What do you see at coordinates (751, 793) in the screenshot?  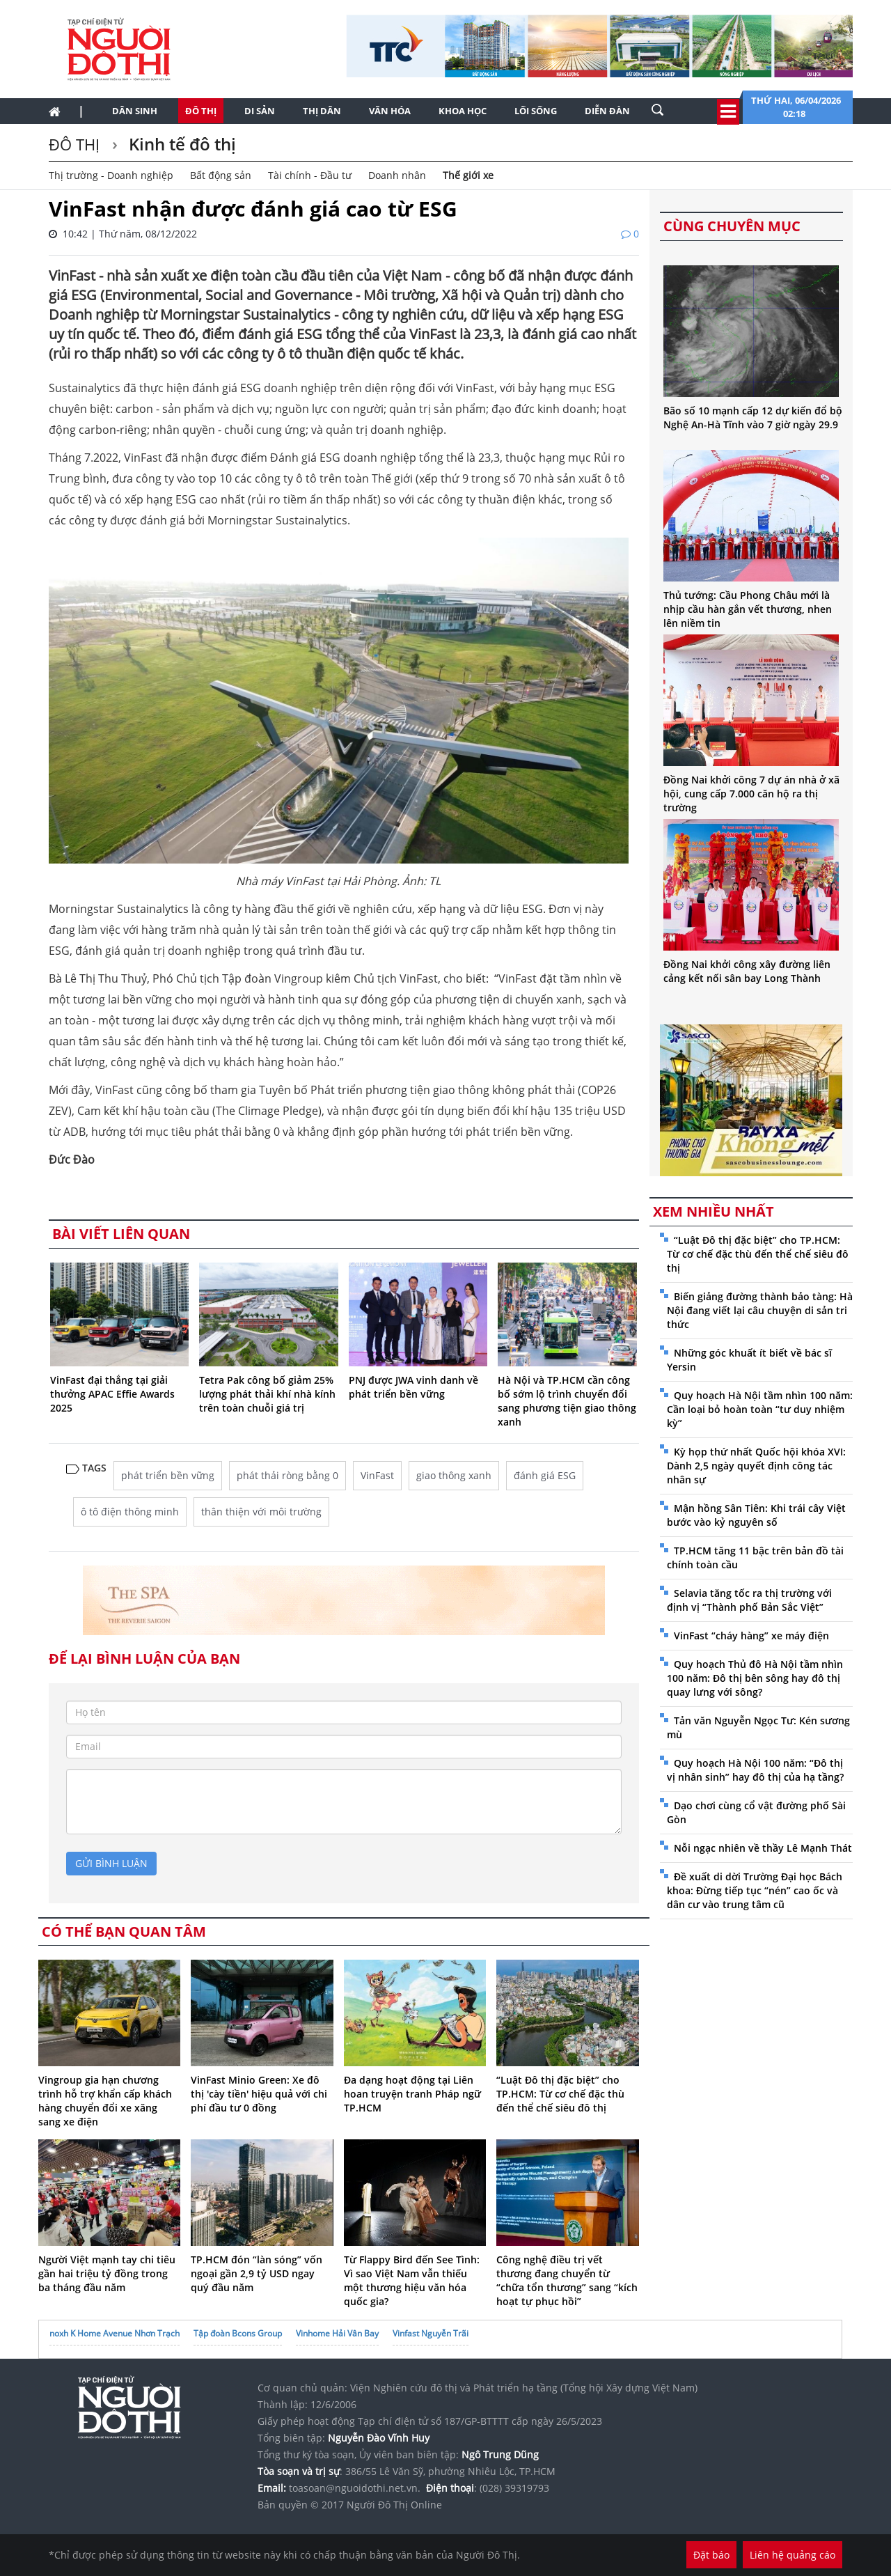 I see `Đồng Nai khởi công 7 dự án nhà ở xã hội, cung cấp 7.000 căn hộ ra thị trường` at bounding box center [751, 793].